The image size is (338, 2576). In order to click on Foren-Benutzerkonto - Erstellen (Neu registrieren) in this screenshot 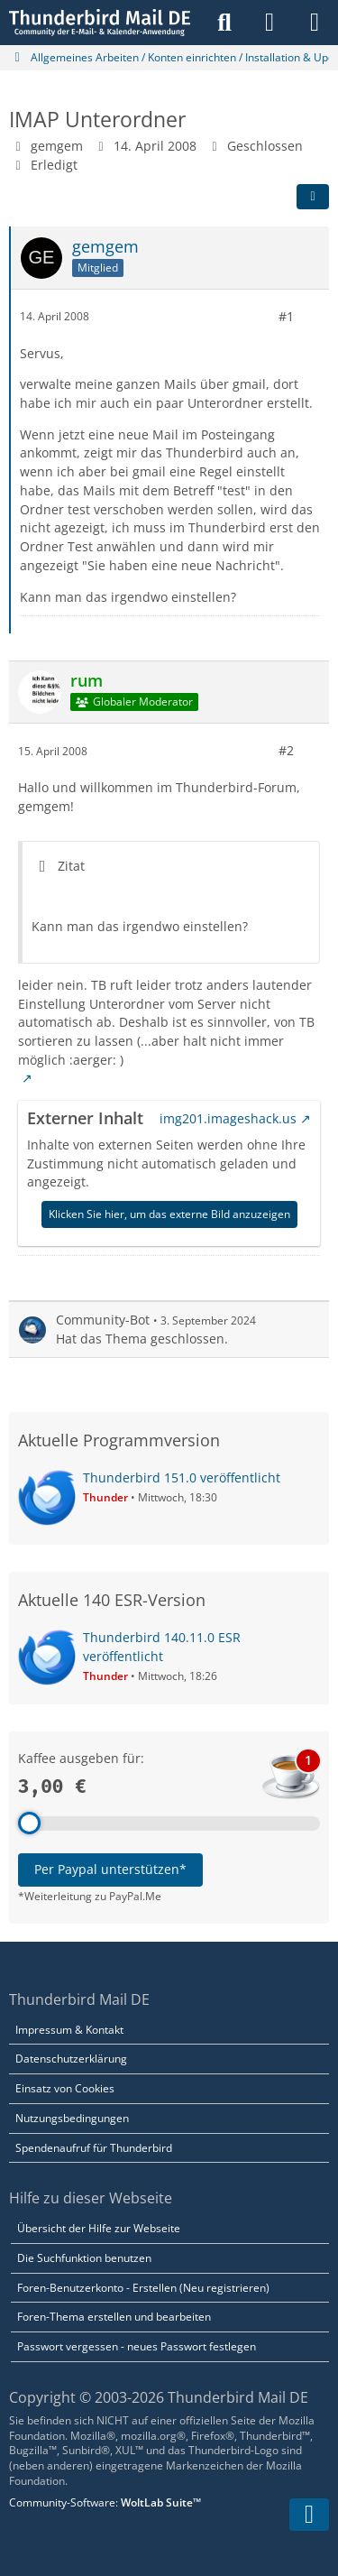, I will do `click(143, 2287)`.